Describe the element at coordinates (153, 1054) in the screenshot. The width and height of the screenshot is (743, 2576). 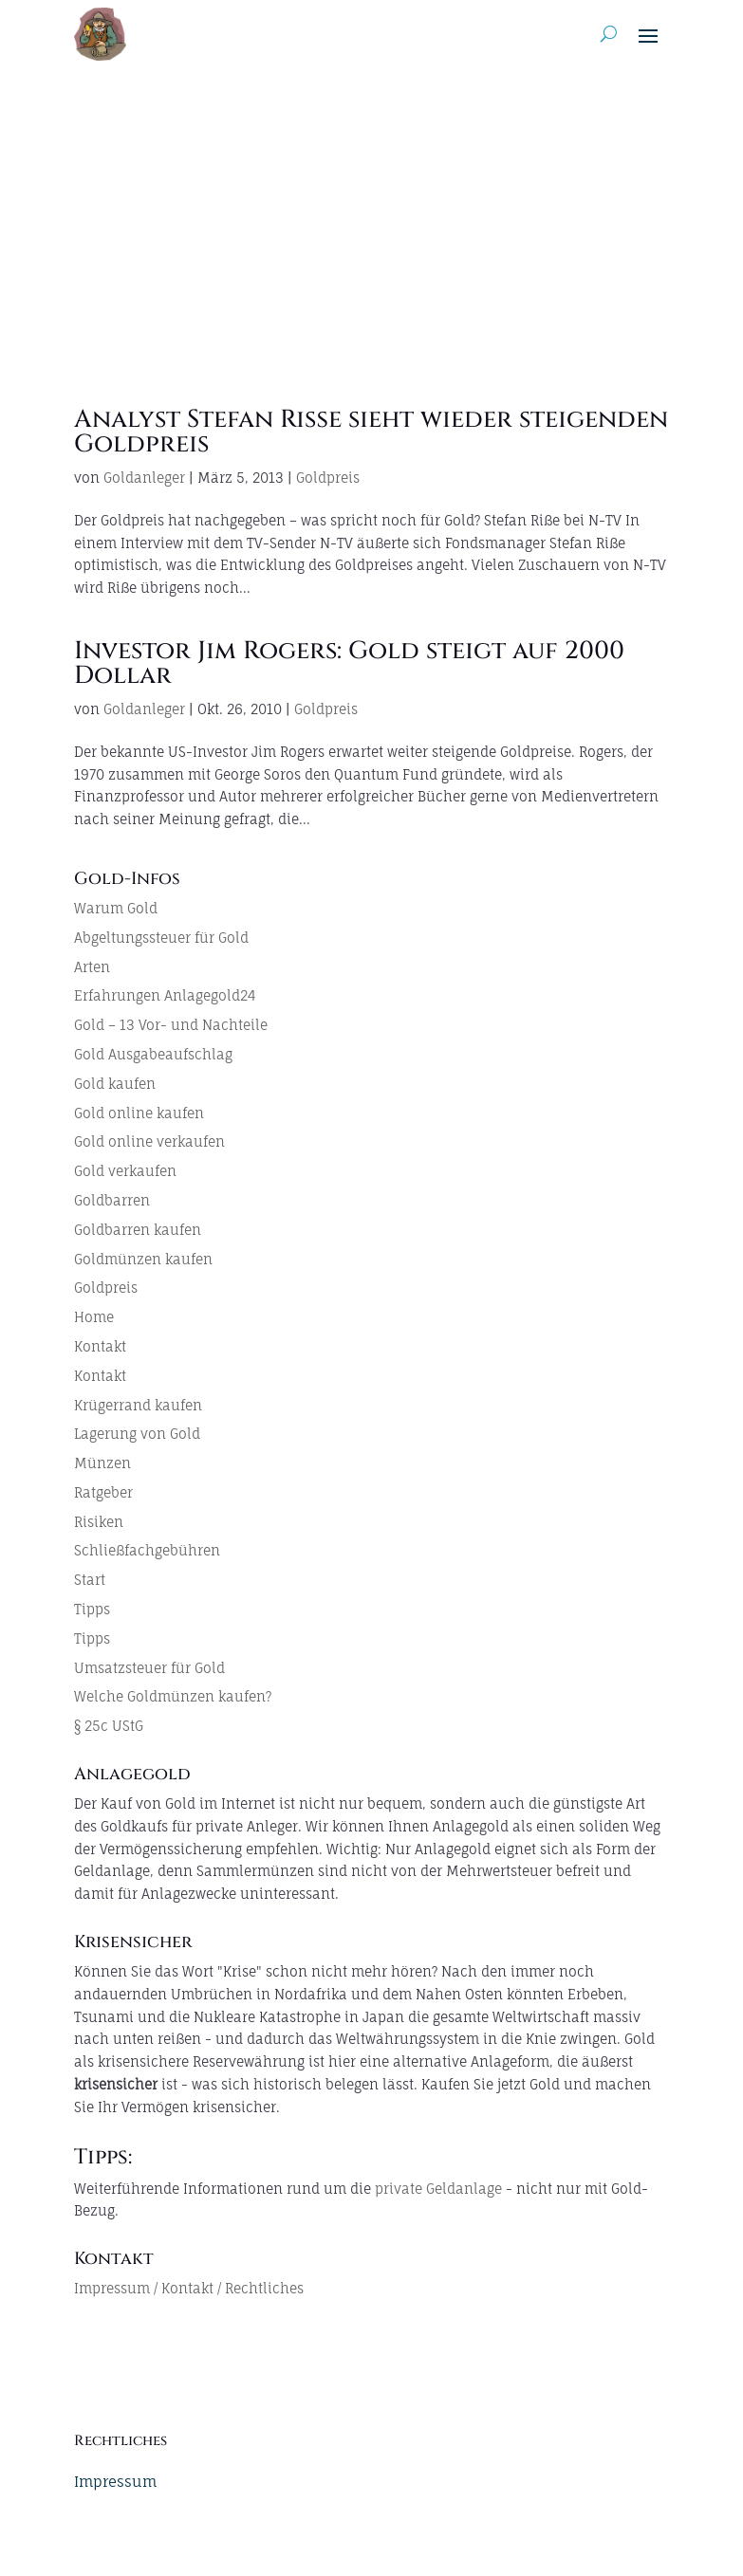
I see `Gold Ausgabeaufschlag` at that location.